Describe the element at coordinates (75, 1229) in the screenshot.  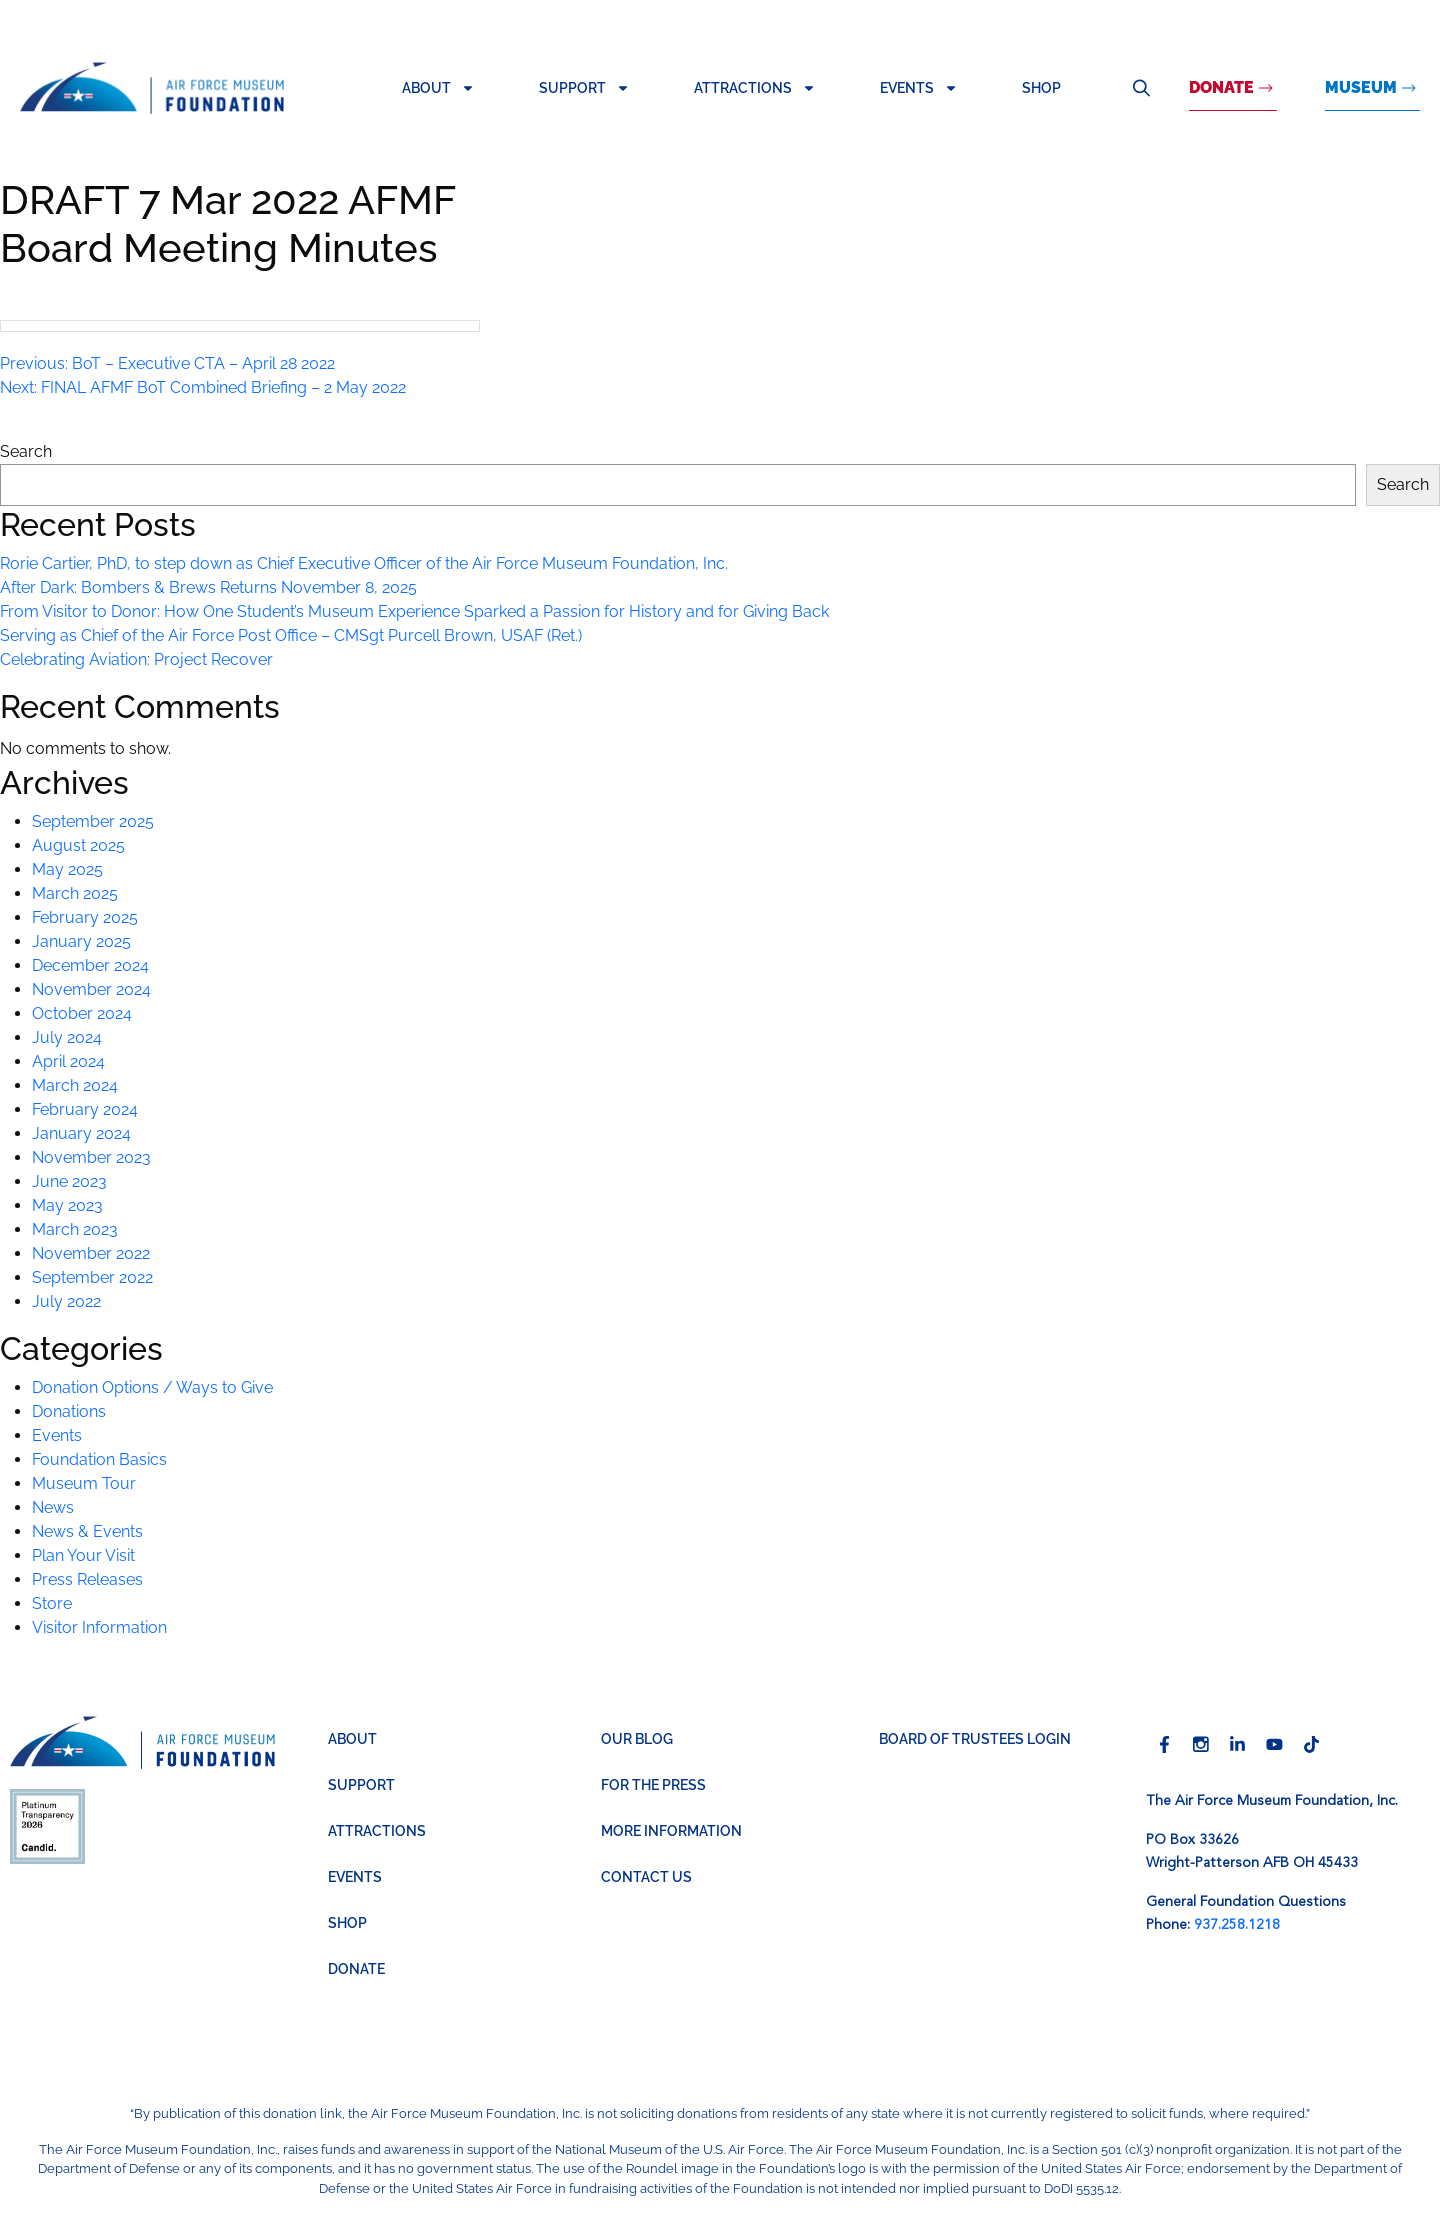
I see `March 2023` at that location.